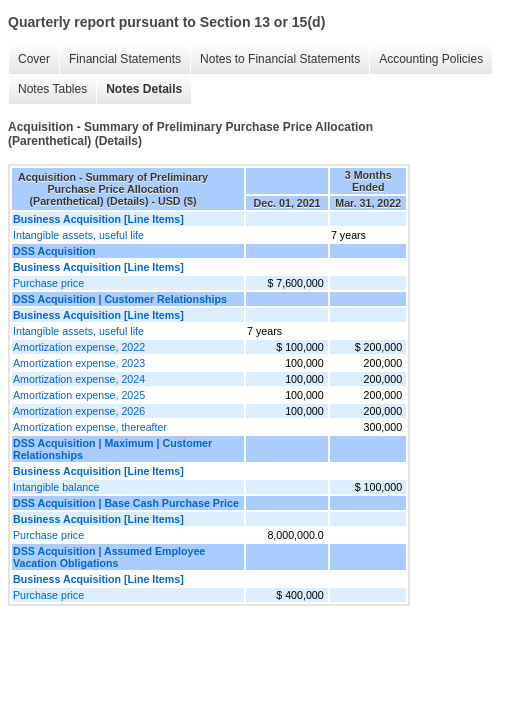  What do you see at coordinates (79, 379) in the screenshot?
I see `Amortization expense, 2024` at bounding box center [79, 379].